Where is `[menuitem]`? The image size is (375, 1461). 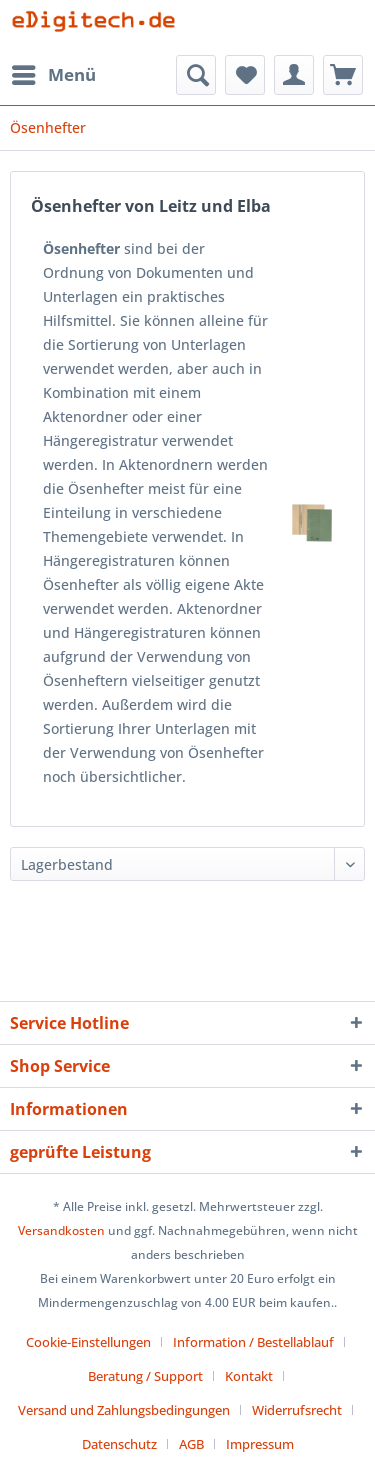
[menuitem] is located at coordinates (53, 75).